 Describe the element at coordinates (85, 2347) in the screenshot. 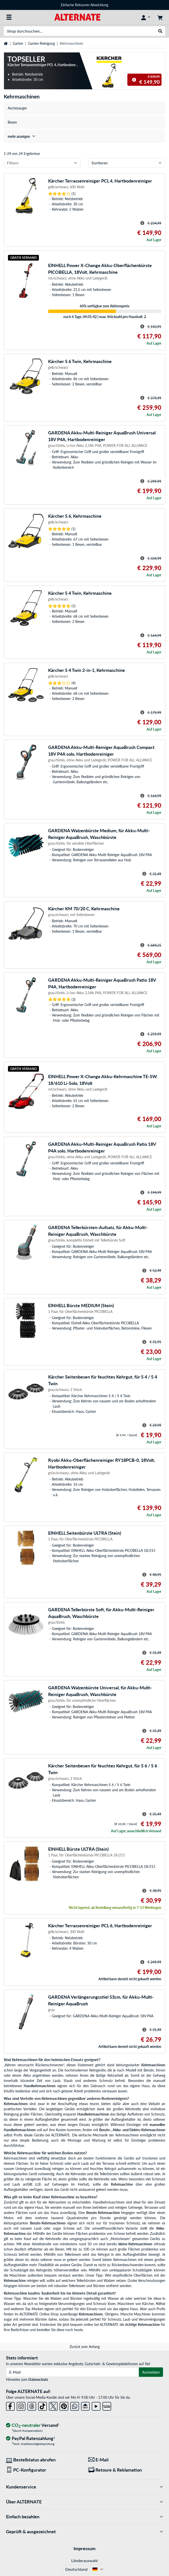

I see `Zurück zum Anfang` at that location.